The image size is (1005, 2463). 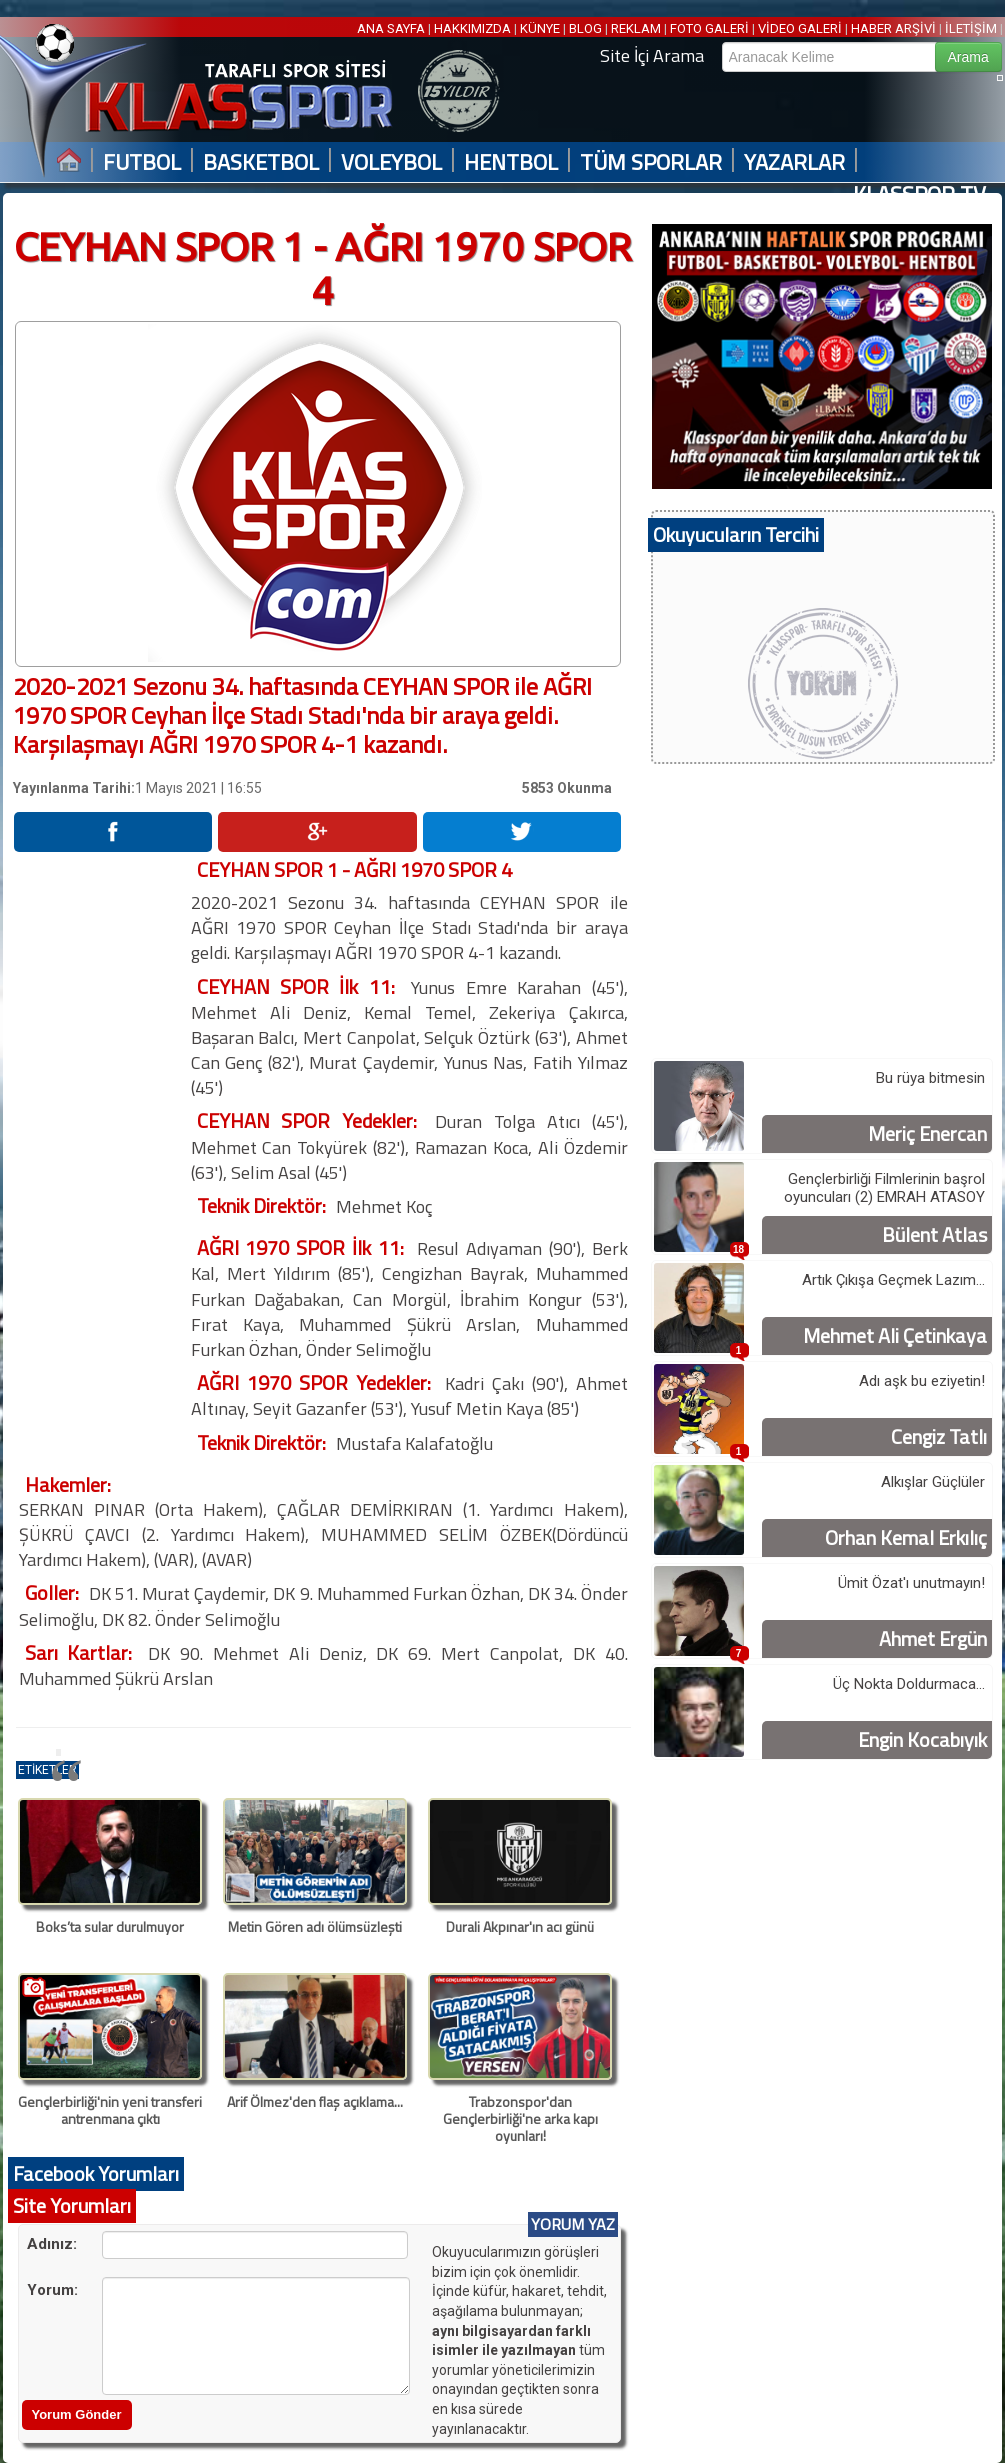 What do you see at coordinates (101, 1157) in the screenshot?
I see `[Advertisement]` at bounding box center [101, 1157].